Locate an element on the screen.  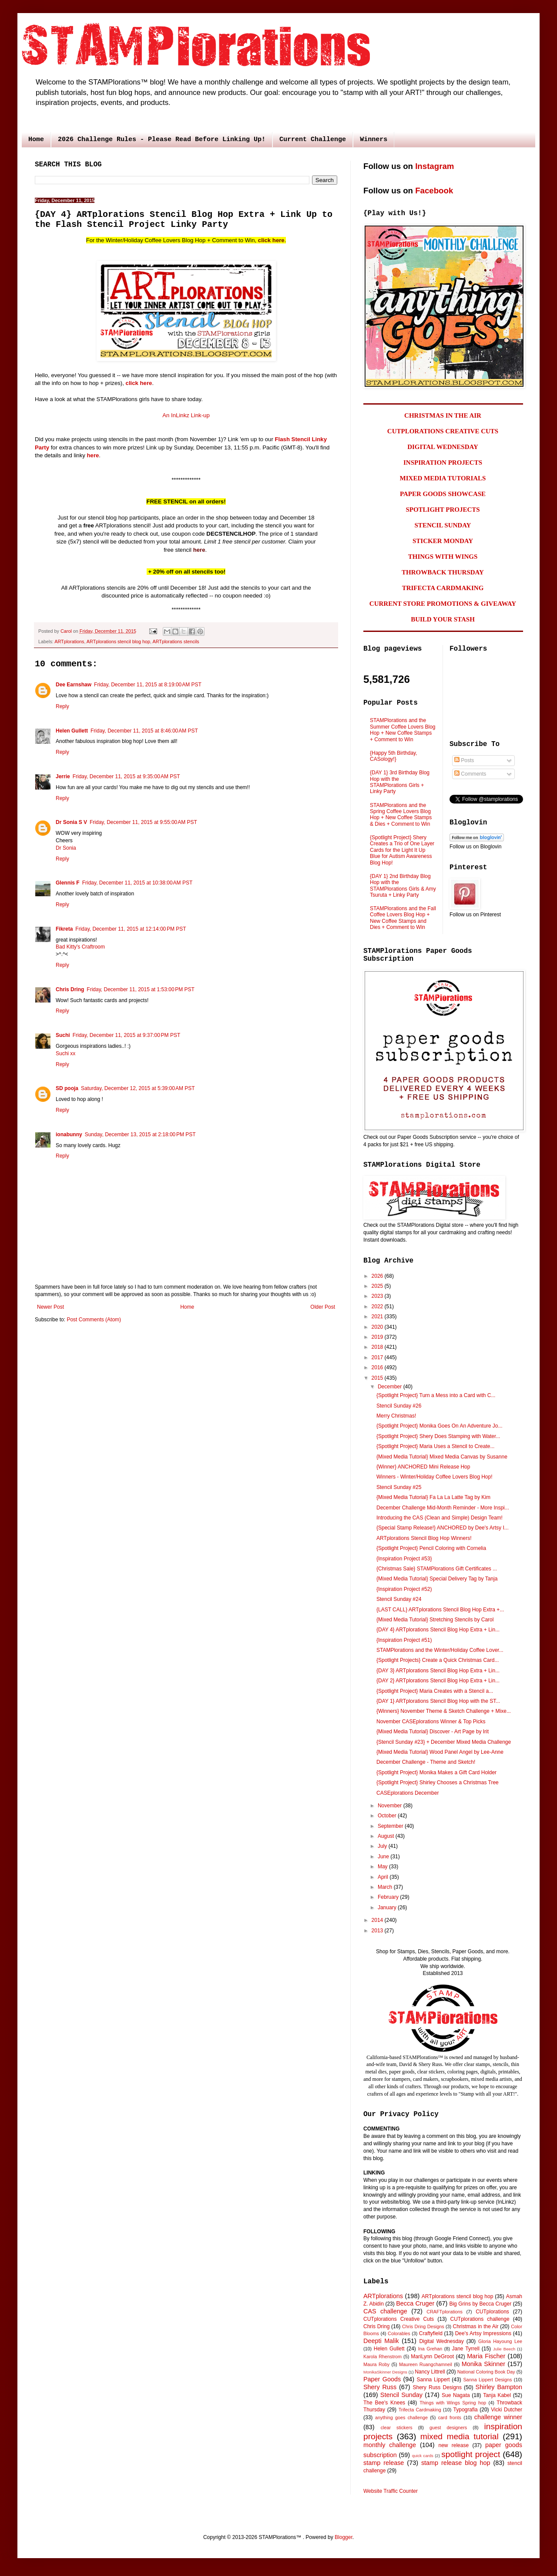
CASEplorations December is located at coordinates (407, 1793).